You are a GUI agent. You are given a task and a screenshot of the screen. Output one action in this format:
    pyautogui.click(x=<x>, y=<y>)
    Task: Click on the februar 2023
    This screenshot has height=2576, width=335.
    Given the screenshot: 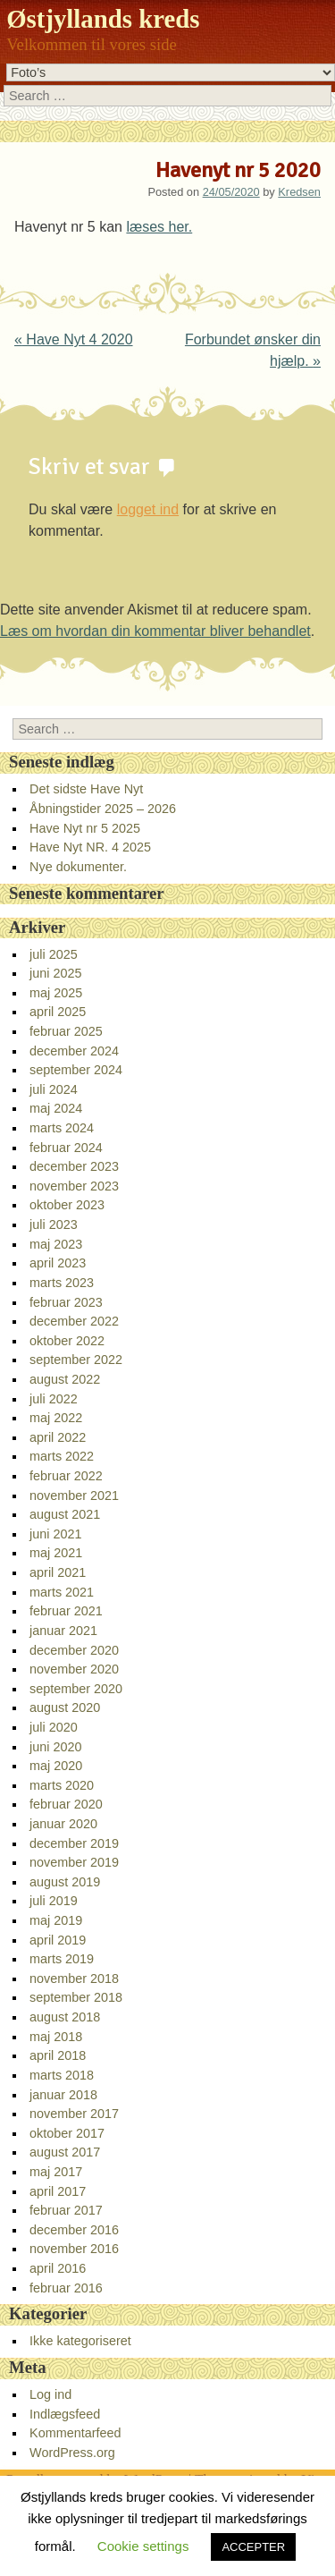 What is the action you would take?
    pyautogui.click(x=66, y=1302)
    